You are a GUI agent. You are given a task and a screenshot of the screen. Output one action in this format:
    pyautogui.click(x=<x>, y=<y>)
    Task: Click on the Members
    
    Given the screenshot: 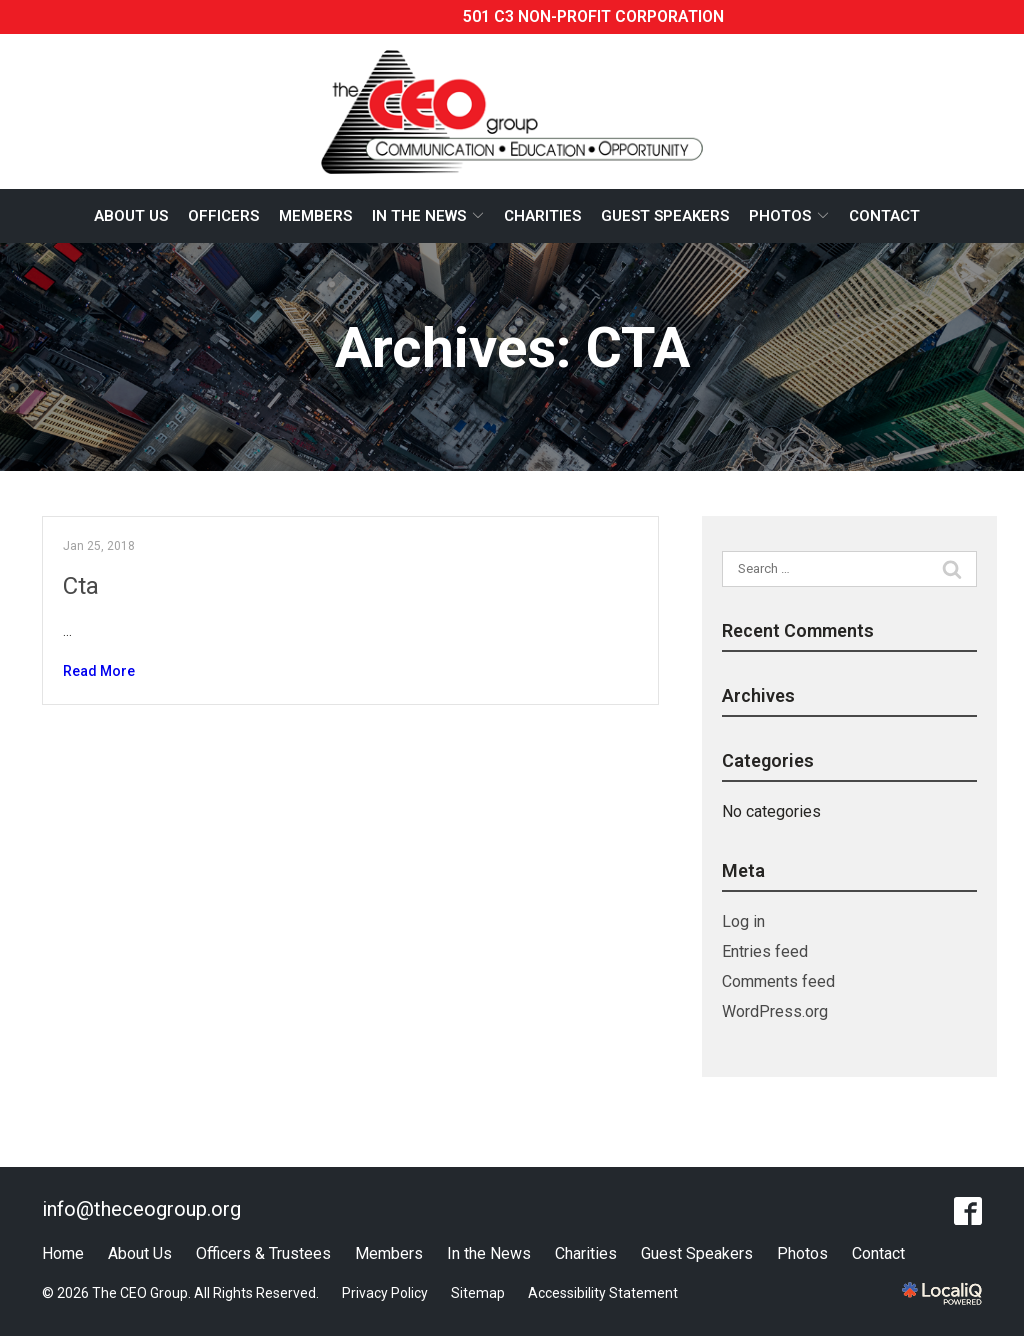 What is the action you would take?
    pyautogui.click(x=315, y=216)
    